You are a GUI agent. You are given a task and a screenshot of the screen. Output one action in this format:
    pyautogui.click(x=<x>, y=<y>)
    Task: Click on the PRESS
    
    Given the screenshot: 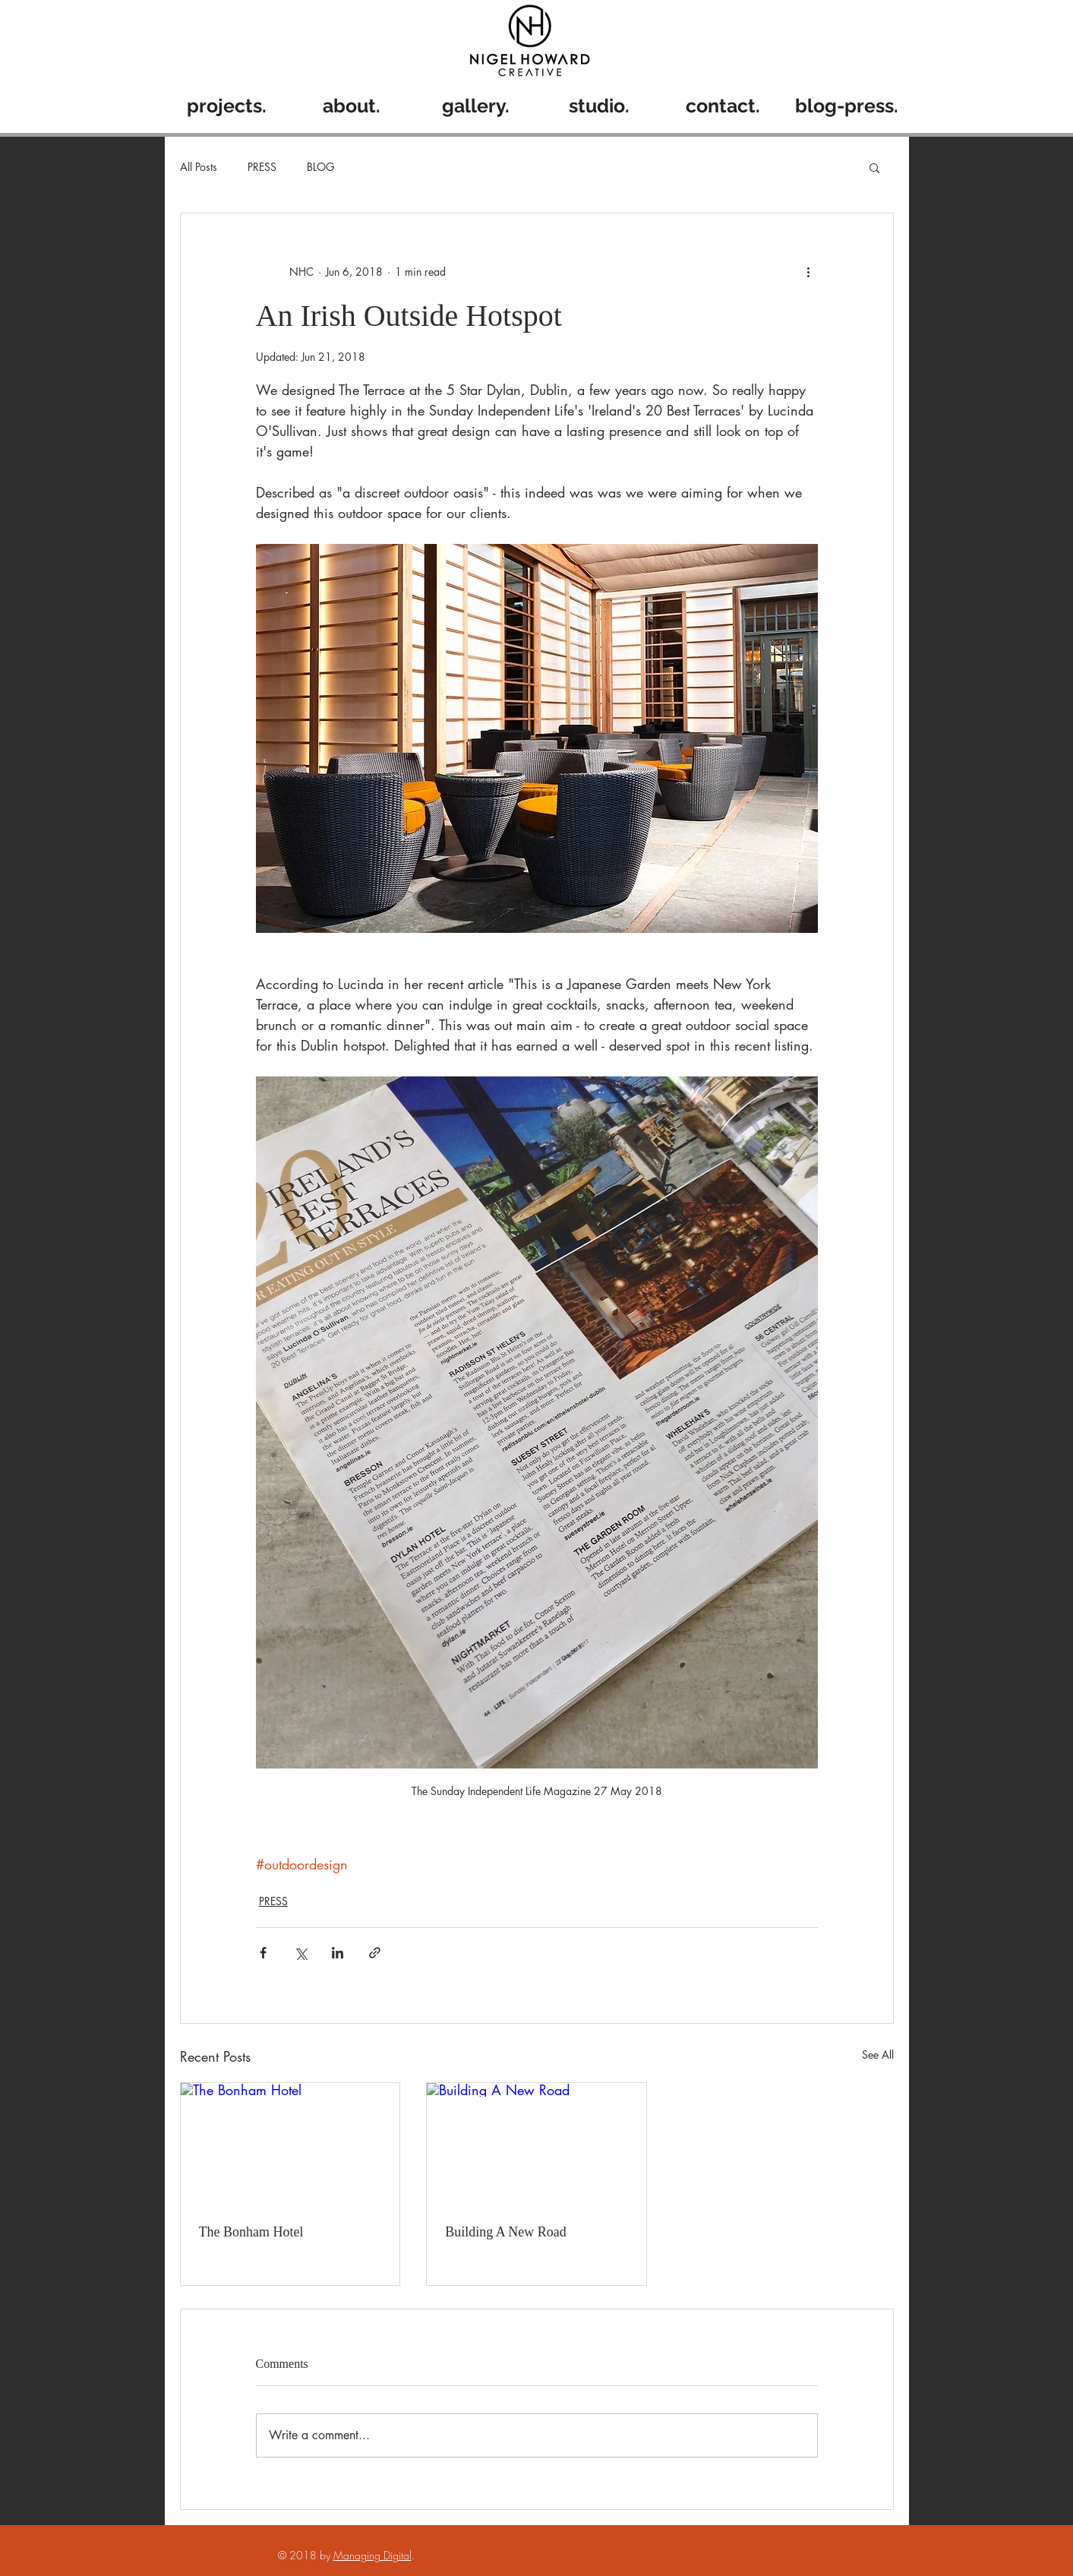 What is the action you would take?
    pyautogui.click(x=262, y=167)
    